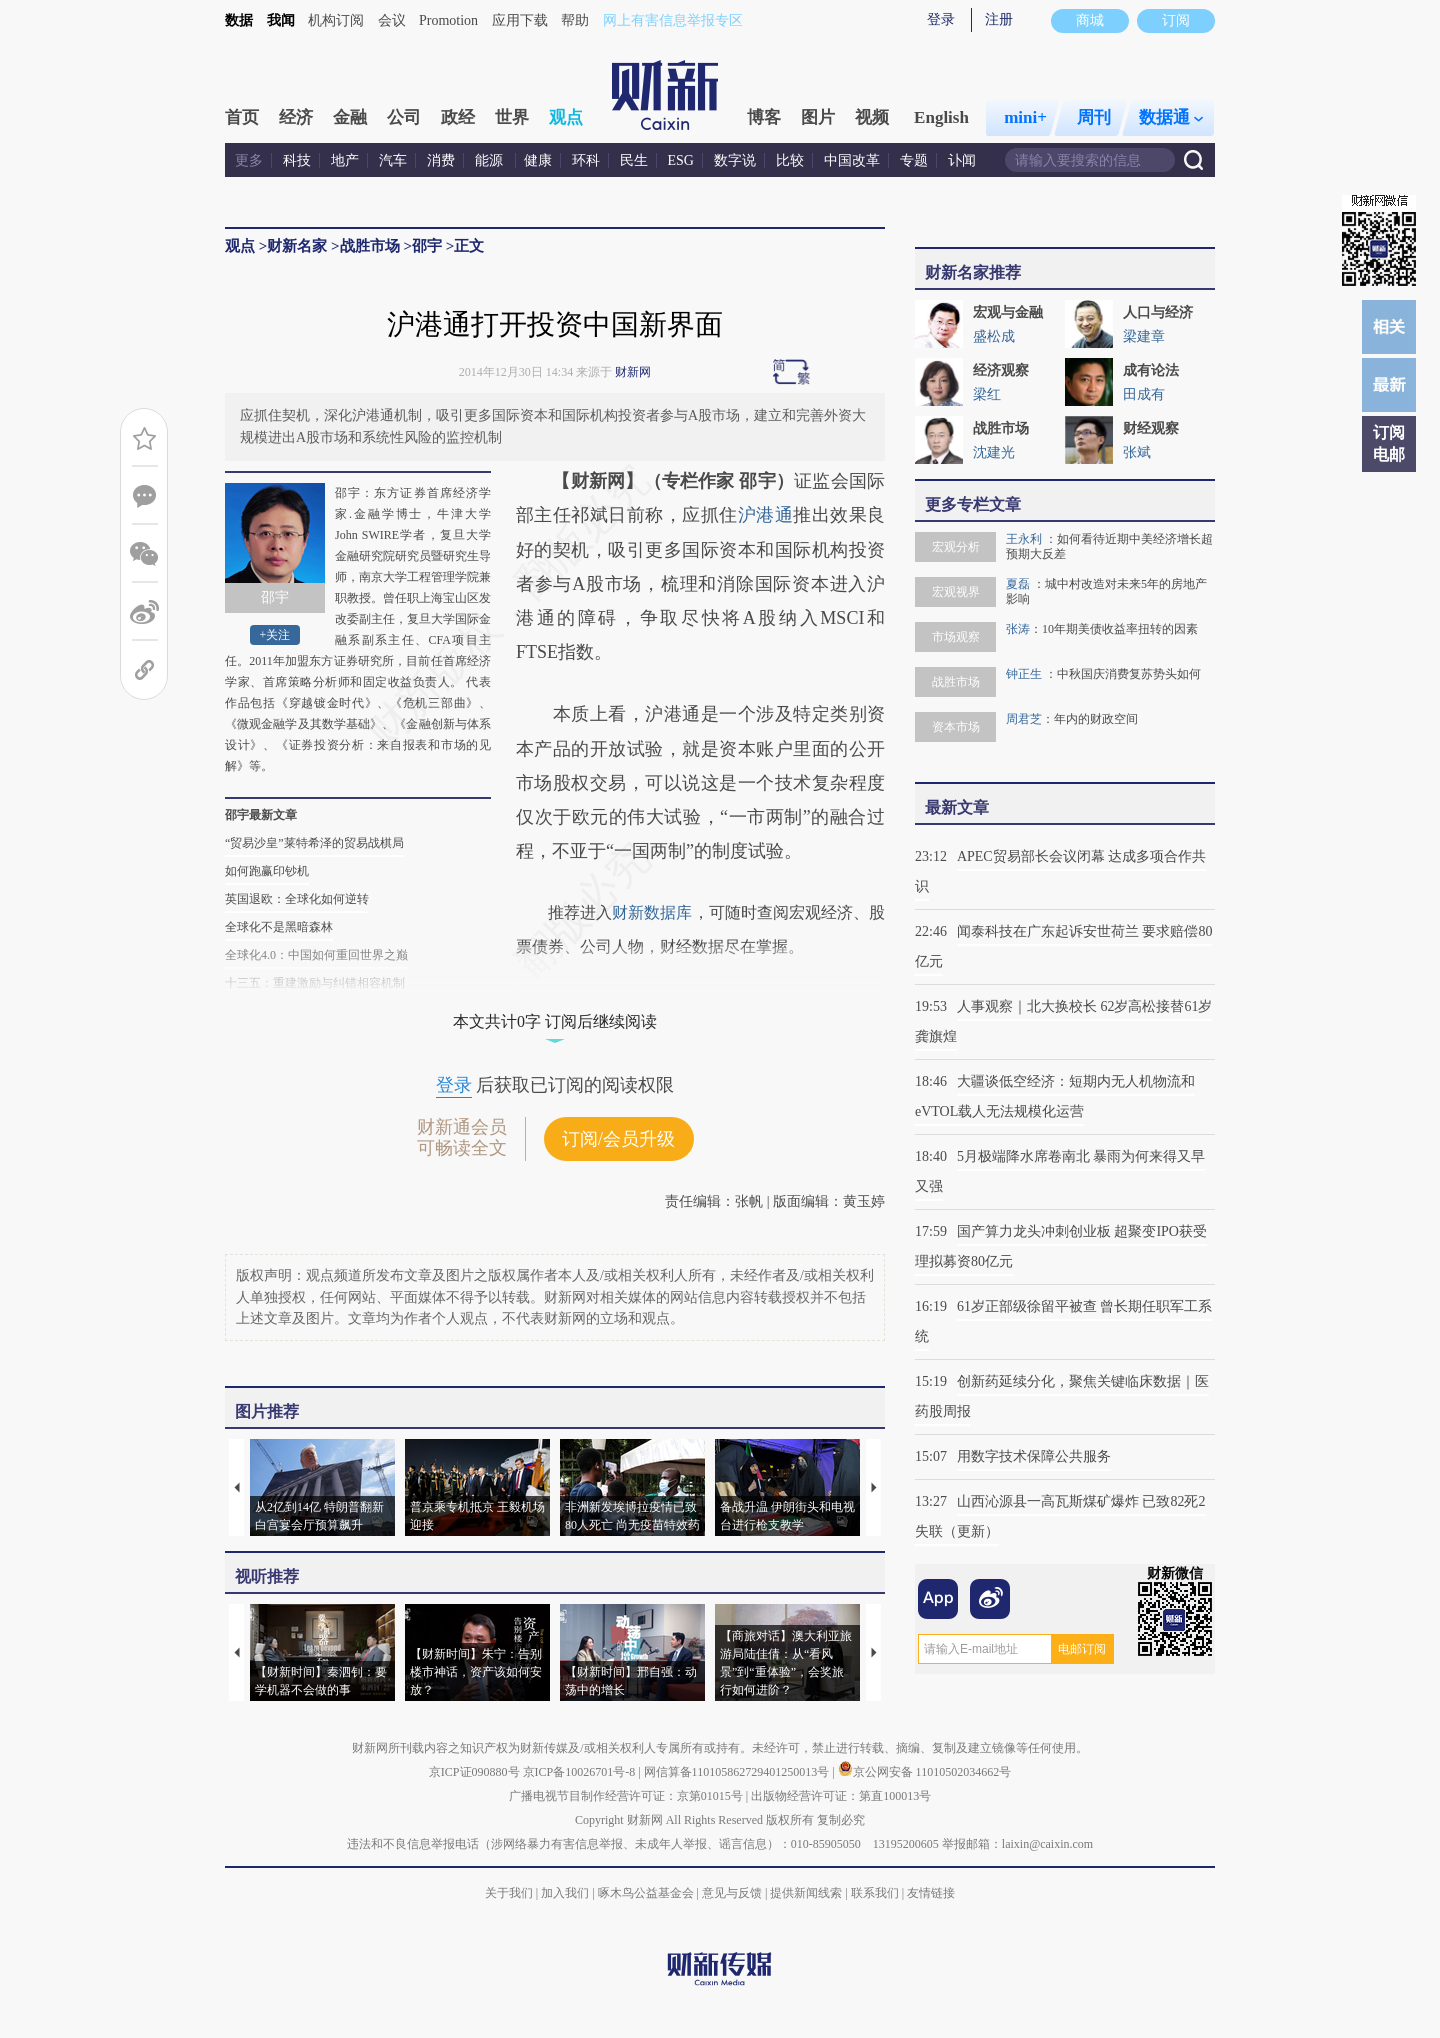 The image size is (1440, 2038). What do you see at coordinates (956, 592) in the screenshot?
I see `宏观视界` at bounding box center [956, 592].